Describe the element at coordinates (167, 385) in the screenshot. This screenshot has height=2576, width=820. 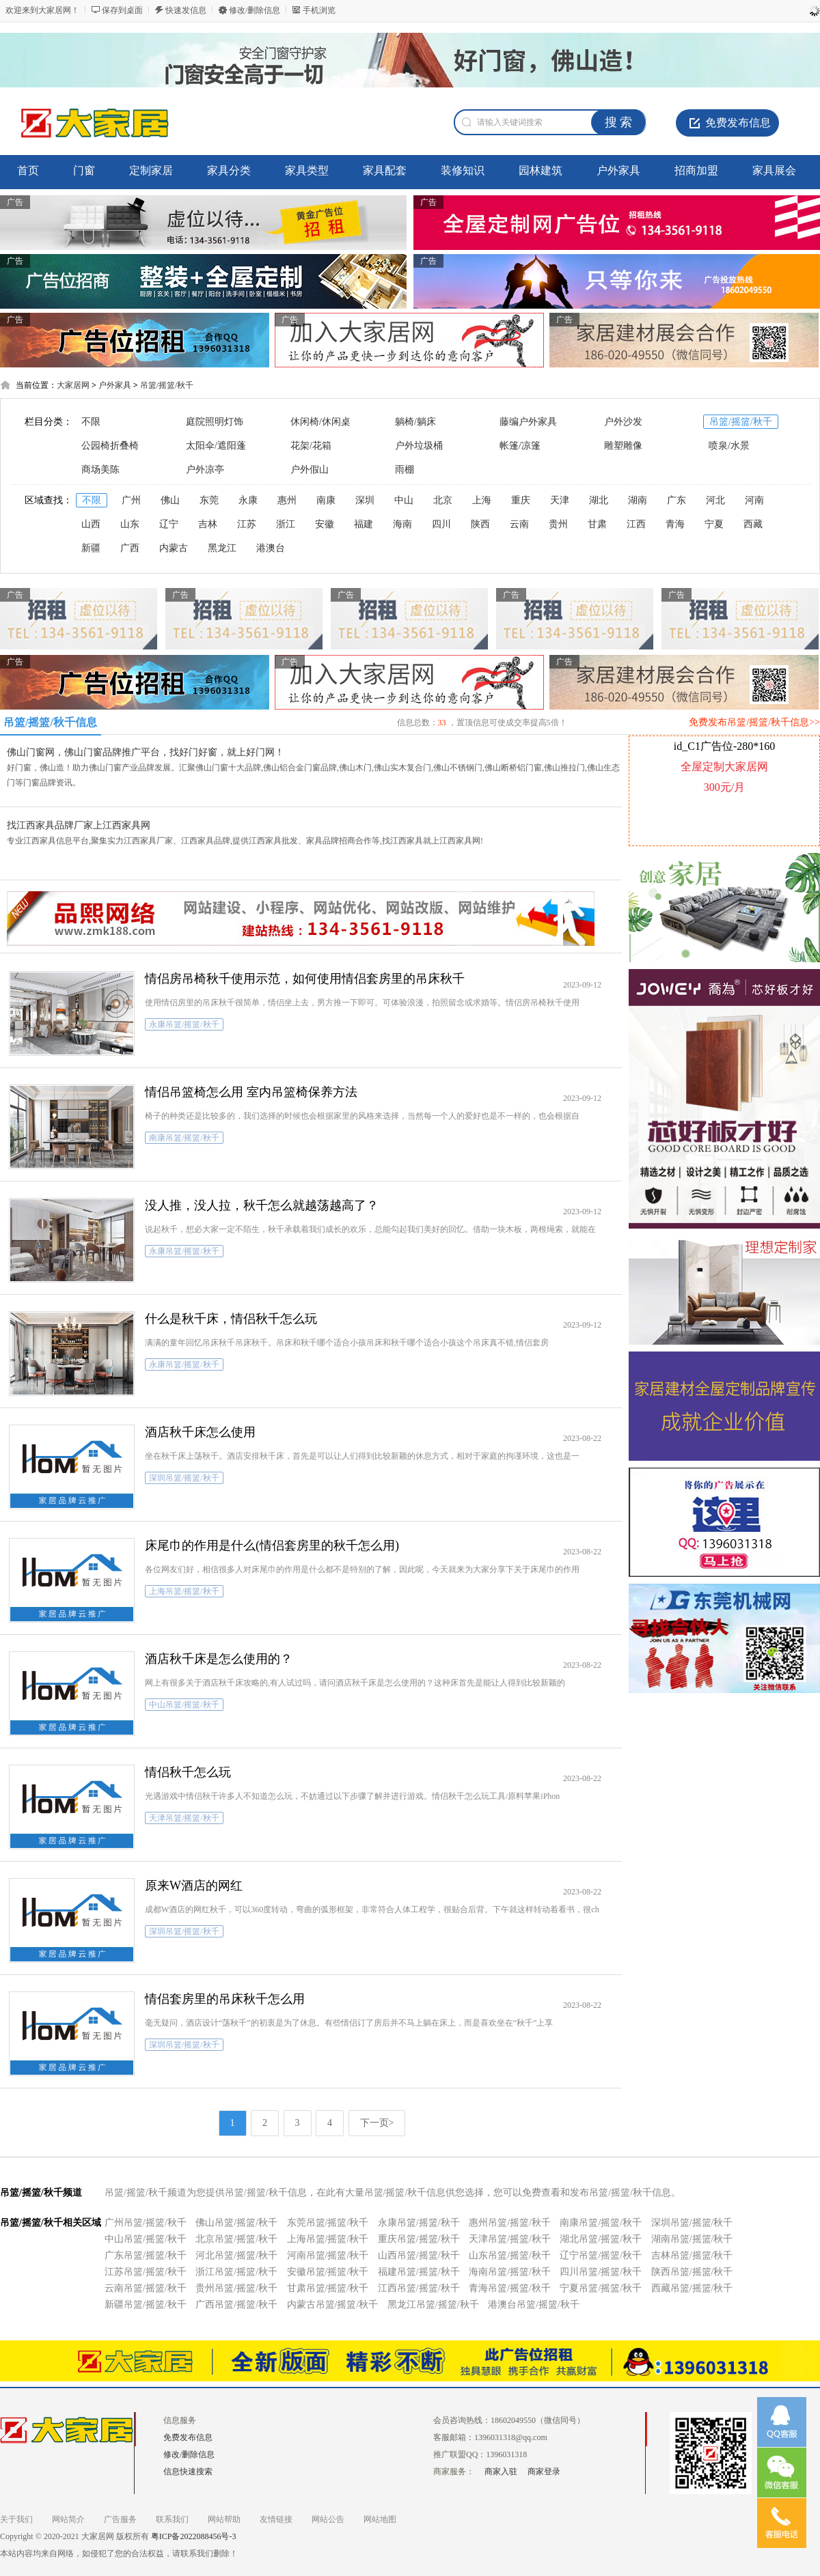
I see `吊篮/摇篮/秋千` at that location.